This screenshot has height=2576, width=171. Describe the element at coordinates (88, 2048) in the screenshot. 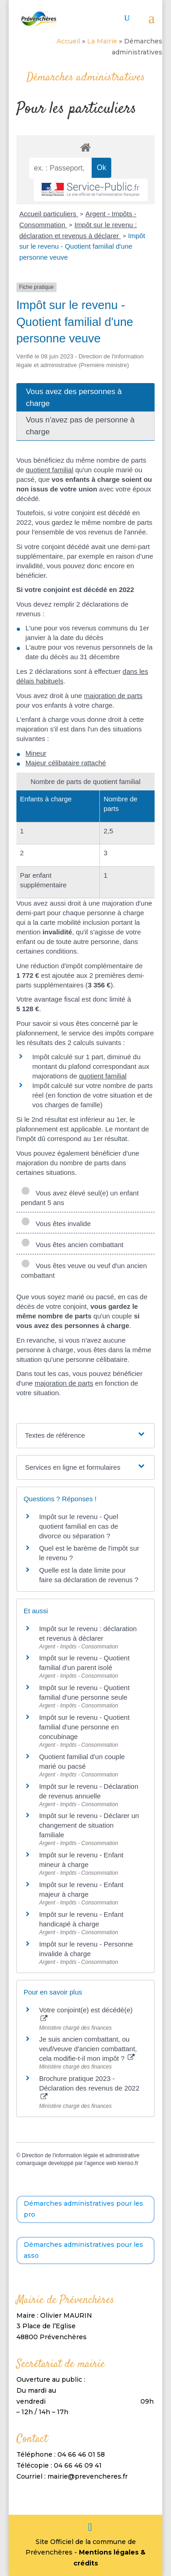

I see `Je suis ancien combattant, ou veuf/veuve d'ancien combattant, cela modifie-t-il mon impôt ?` at that location.